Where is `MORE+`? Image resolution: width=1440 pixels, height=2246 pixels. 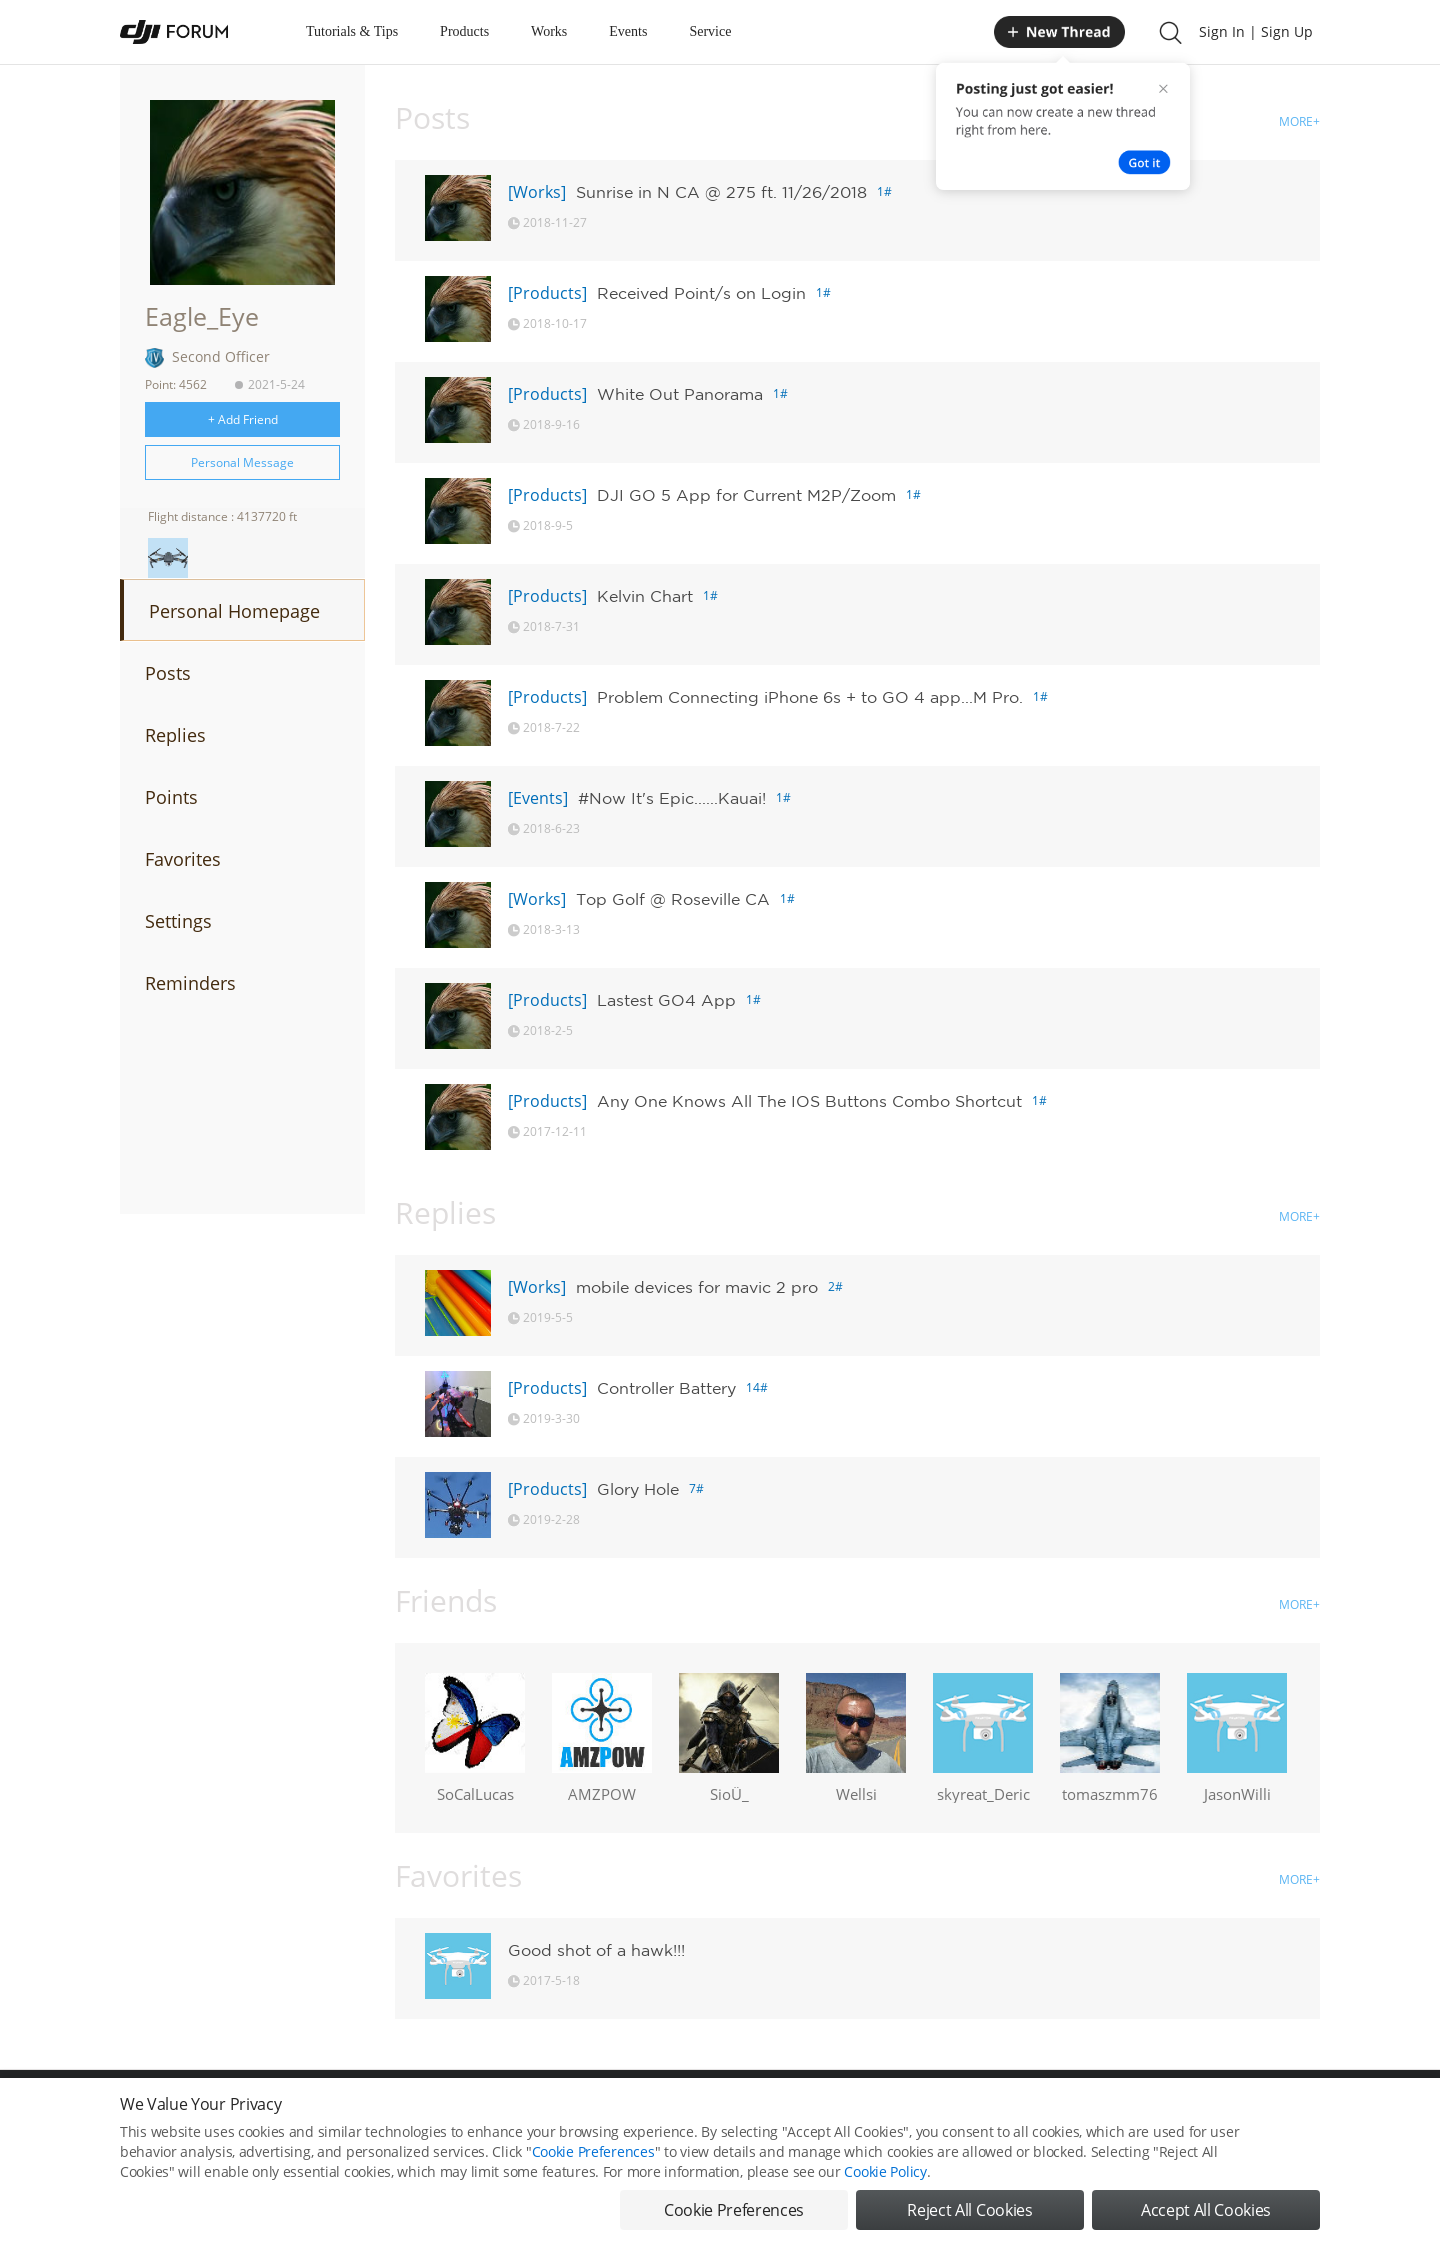
MORE+ is located at coordinates (1299, 121).